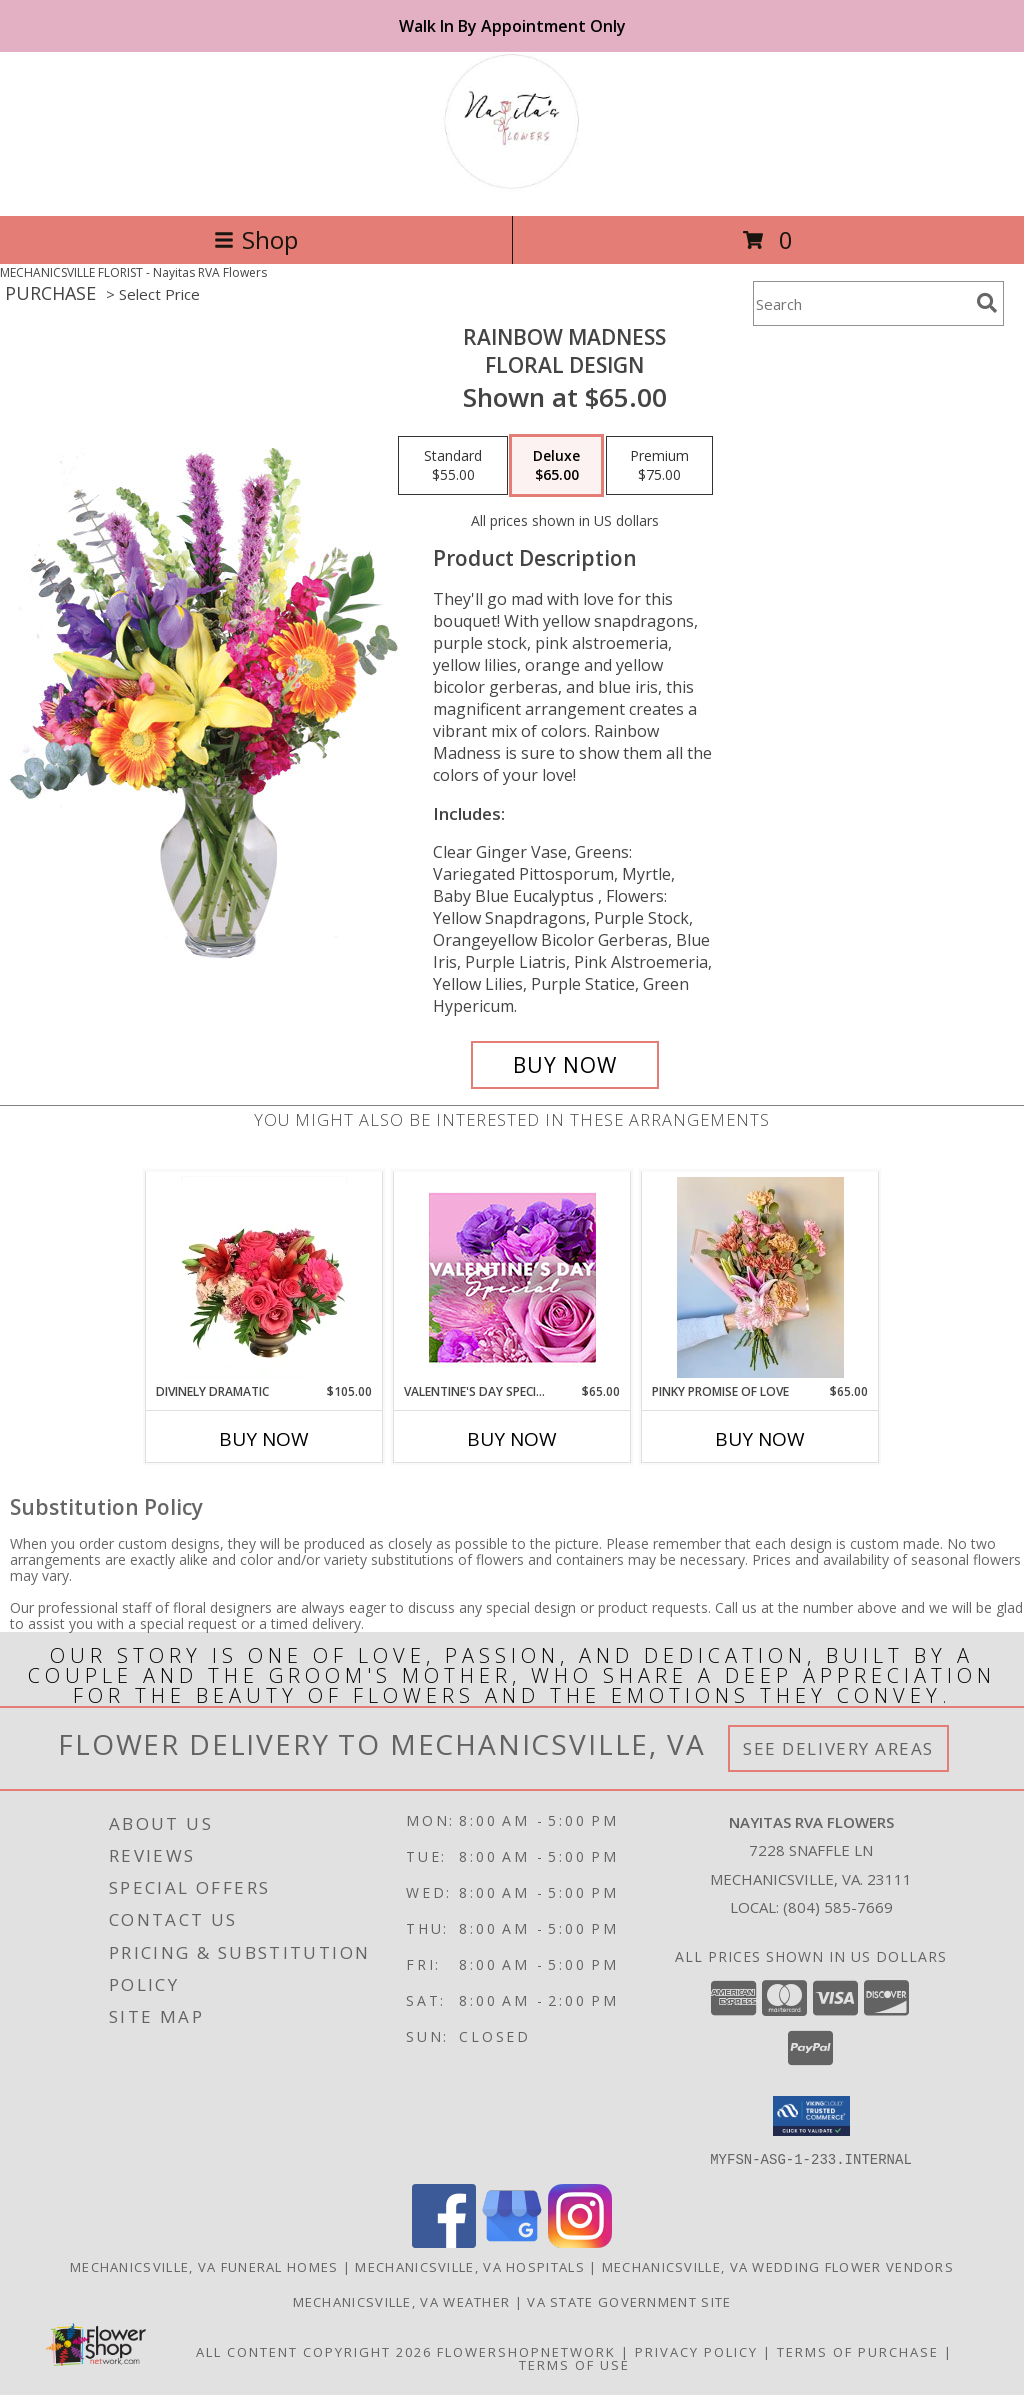 The image size is (1024, 2395). What do you see at coordinates (811, 2116) in the screenshot?
I see `[button]` at bounding box center [811, 2116].